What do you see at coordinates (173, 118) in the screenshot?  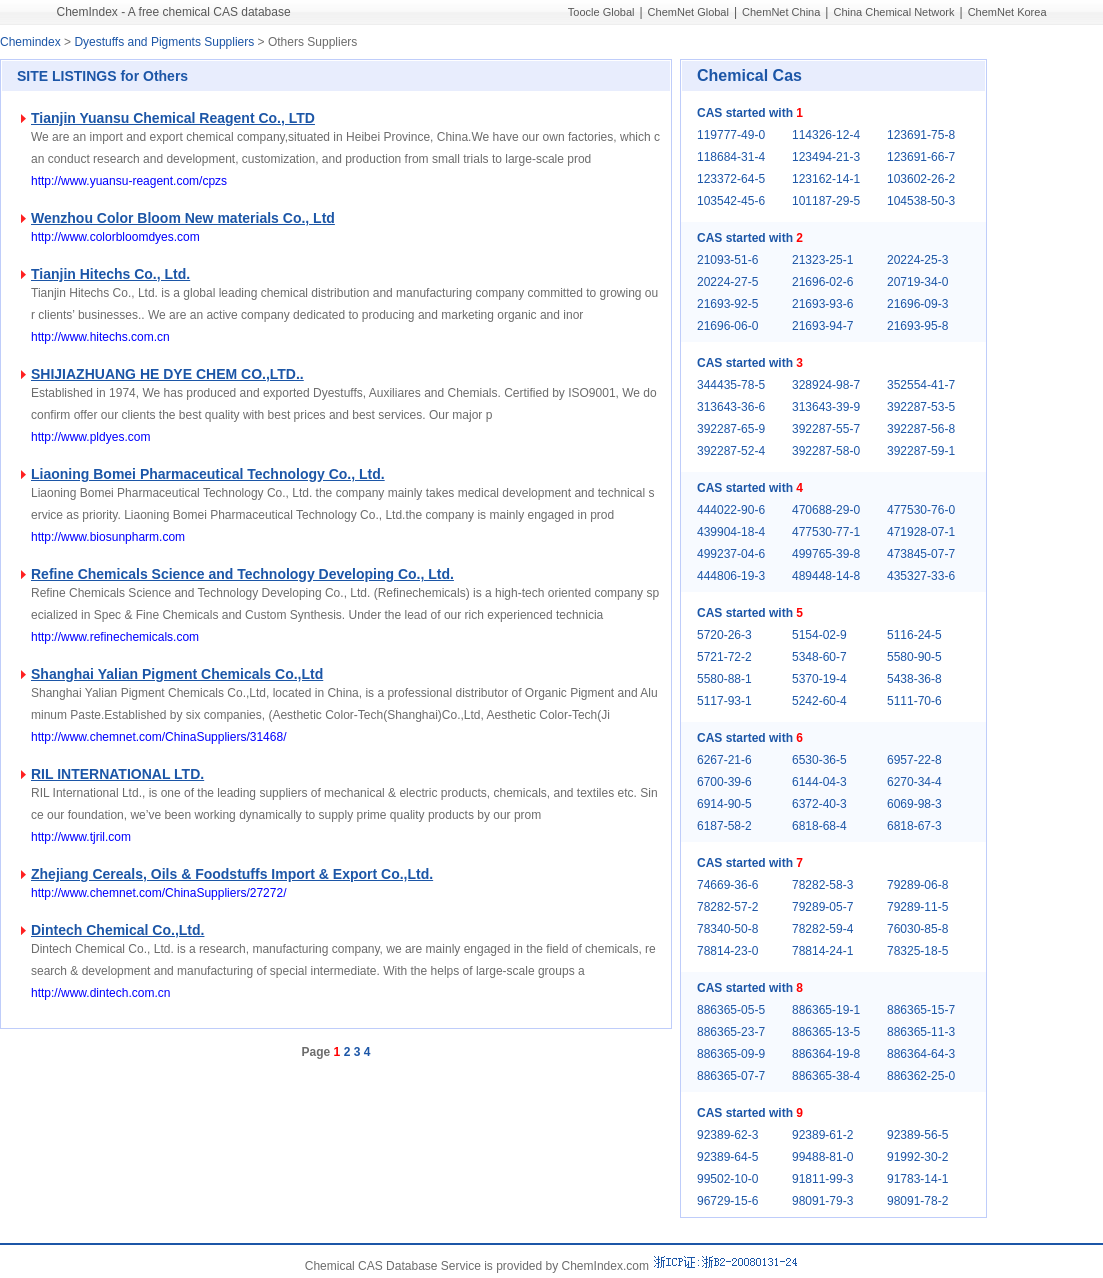 I see `Tianjin Yuansu Chemical Reagent Co., LTD` at bounding box center [173, 118].